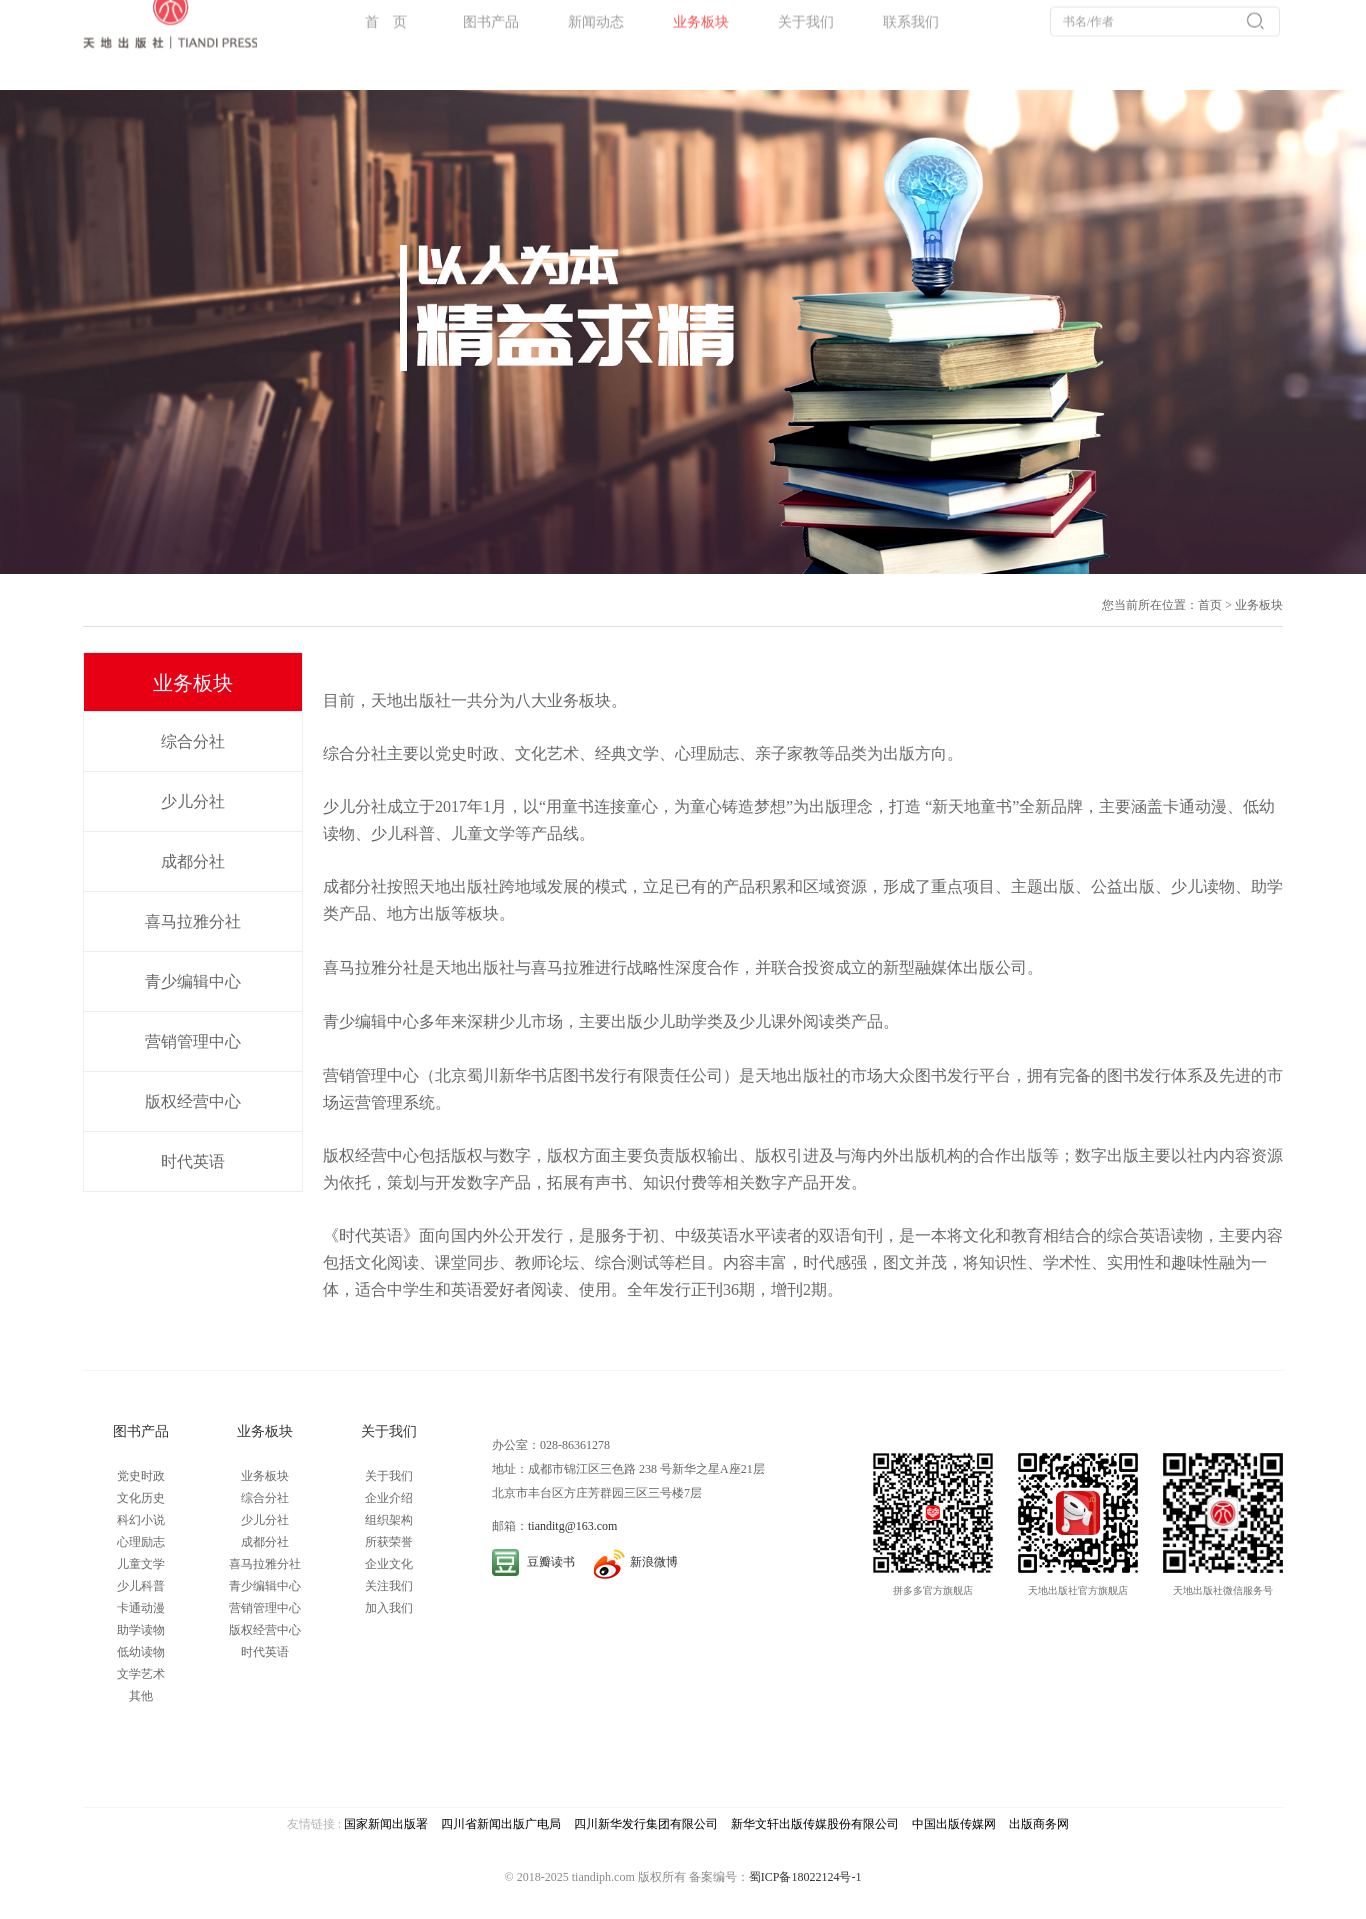 The width and height of the screenshot is (1366, 1919). I want to click on 文化历史, so click(141, 1498).